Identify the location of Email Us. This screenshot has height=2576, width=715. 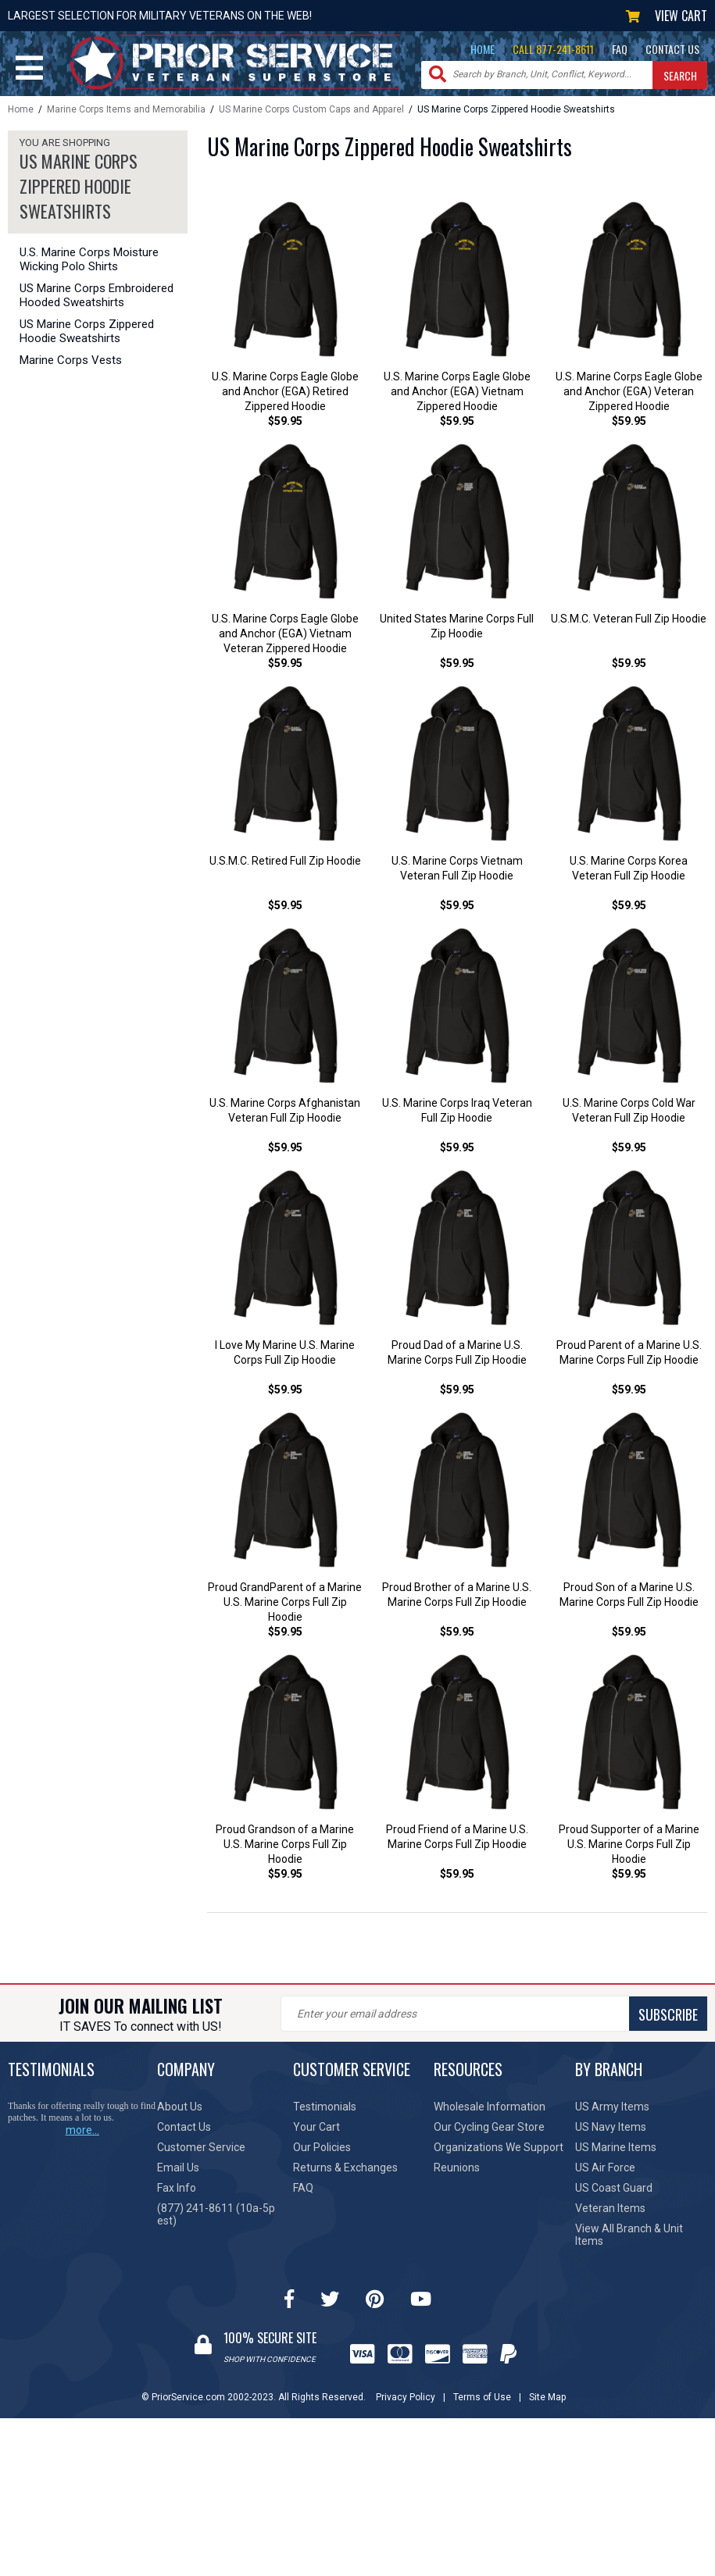
(178, 2173).